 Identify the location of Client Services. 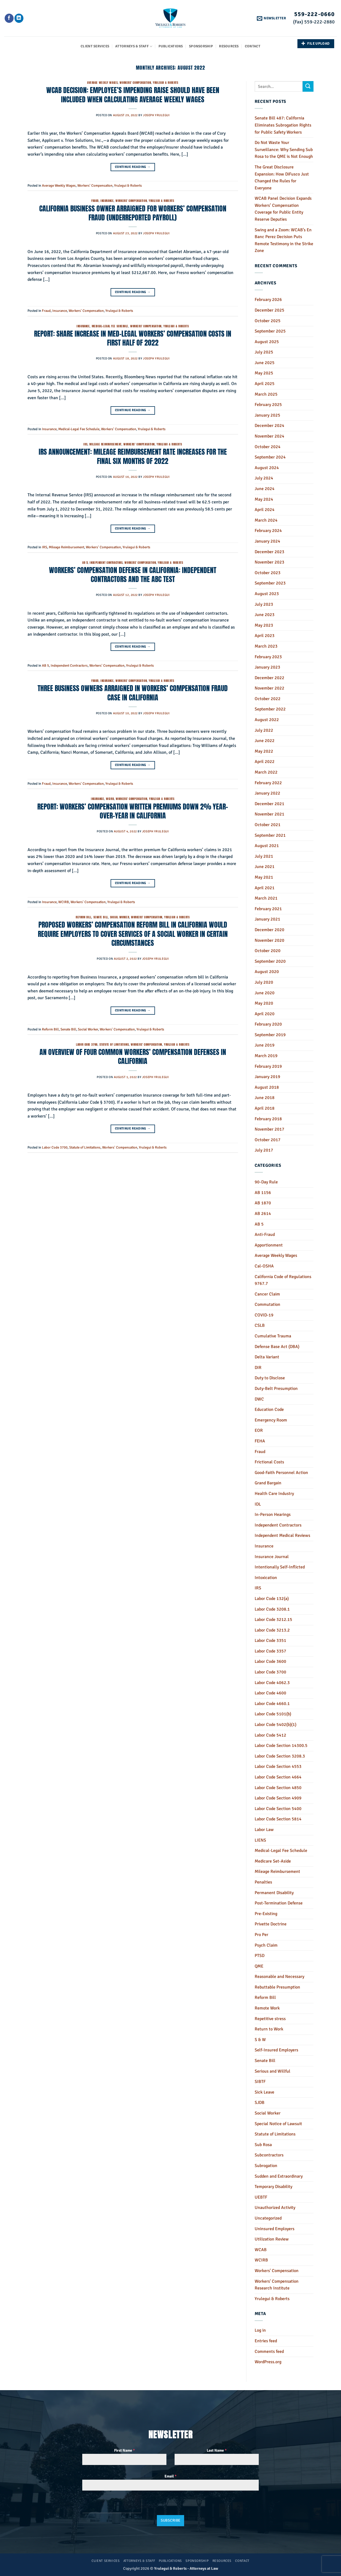
(95, 46).